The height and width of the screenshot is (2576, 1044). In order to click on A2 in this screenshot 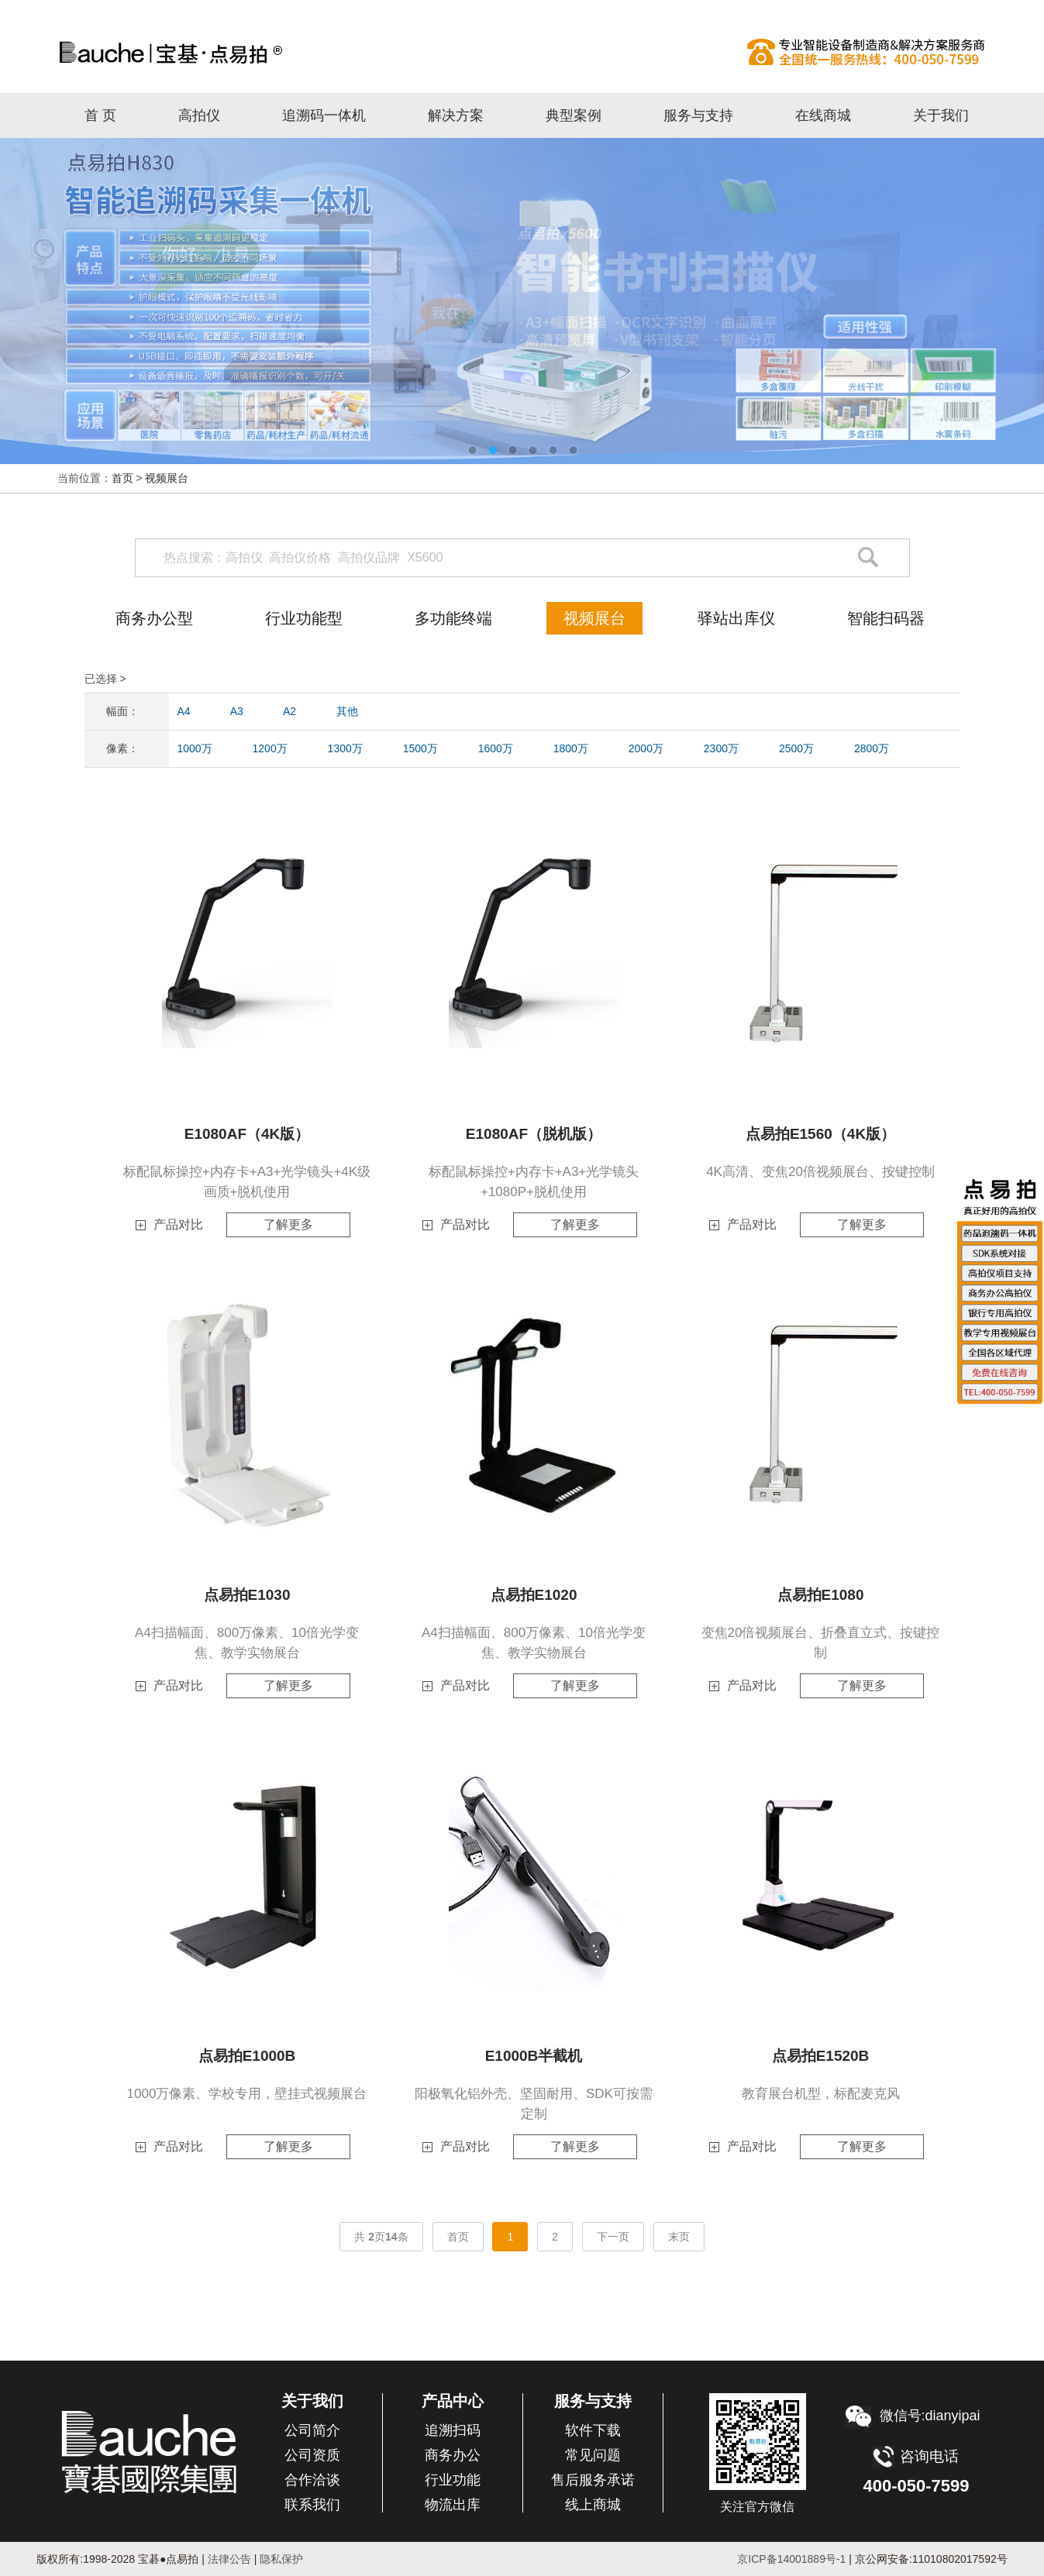, I will do `click(289, 711)`.